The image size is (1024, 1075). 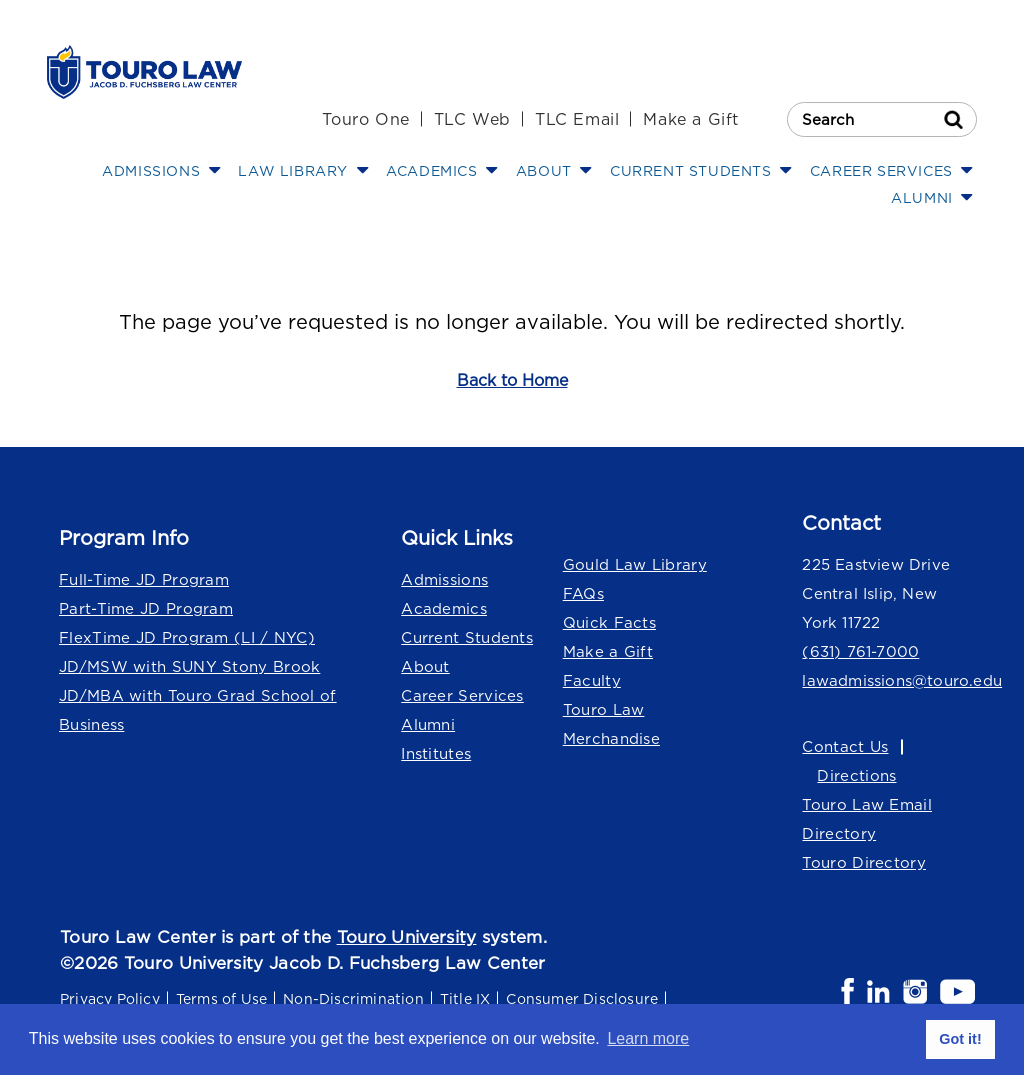 What do you see at coordinates (867, 819) in the screenshot?
I see `Touro Law Email Directory` at bounding box center [867, 819].